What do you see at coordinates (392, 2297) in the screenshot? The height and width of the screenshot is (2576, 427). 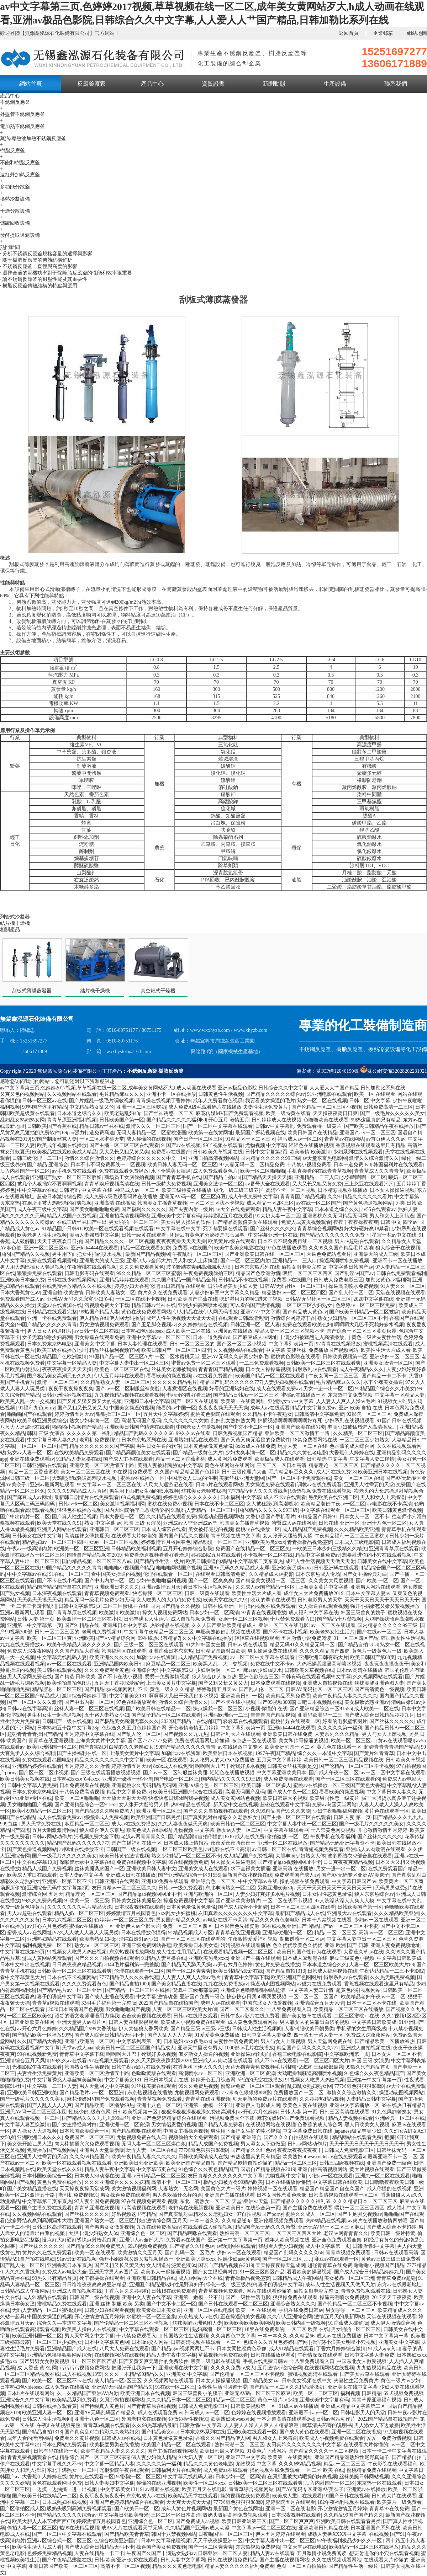 I see `2017天天干夜夜骑` at bounding box center [392, 2297].